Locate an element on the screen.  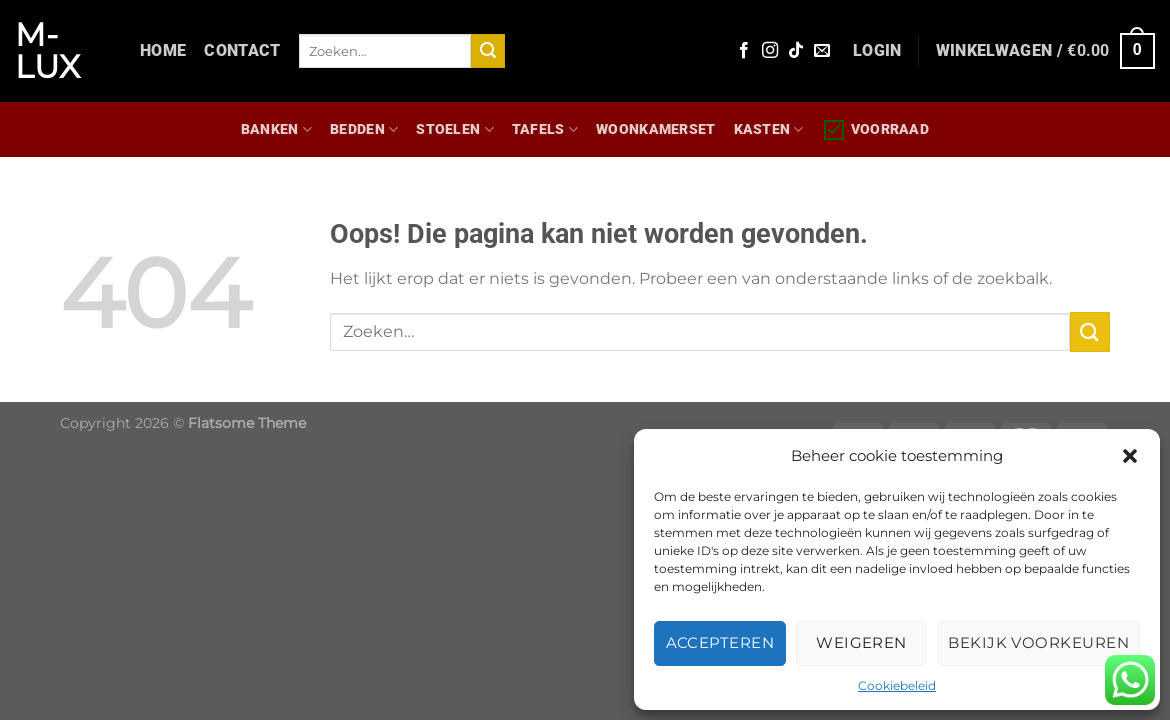
[Volg ons op Instagram] is located at coordinates (770, 51).